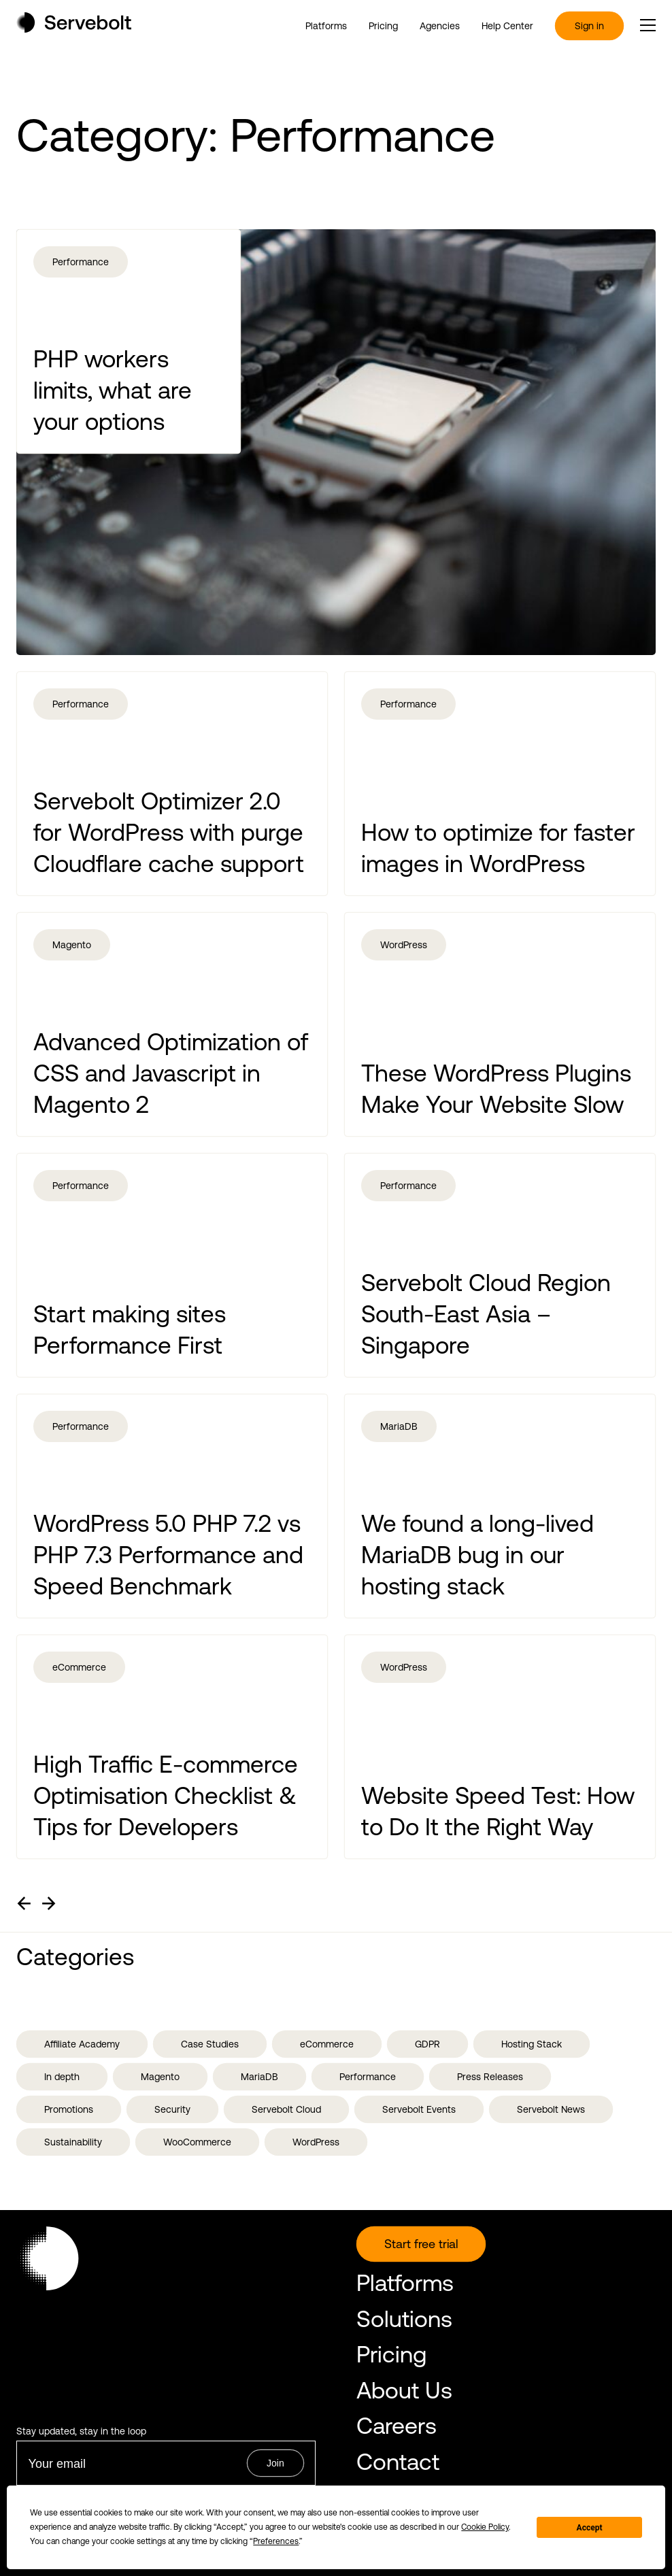 Image resolution: width=672 pixels, height=2576 pixels. Describe the element at coordinates (404, 2390) in the screenshot. I see `About Us` at that location.